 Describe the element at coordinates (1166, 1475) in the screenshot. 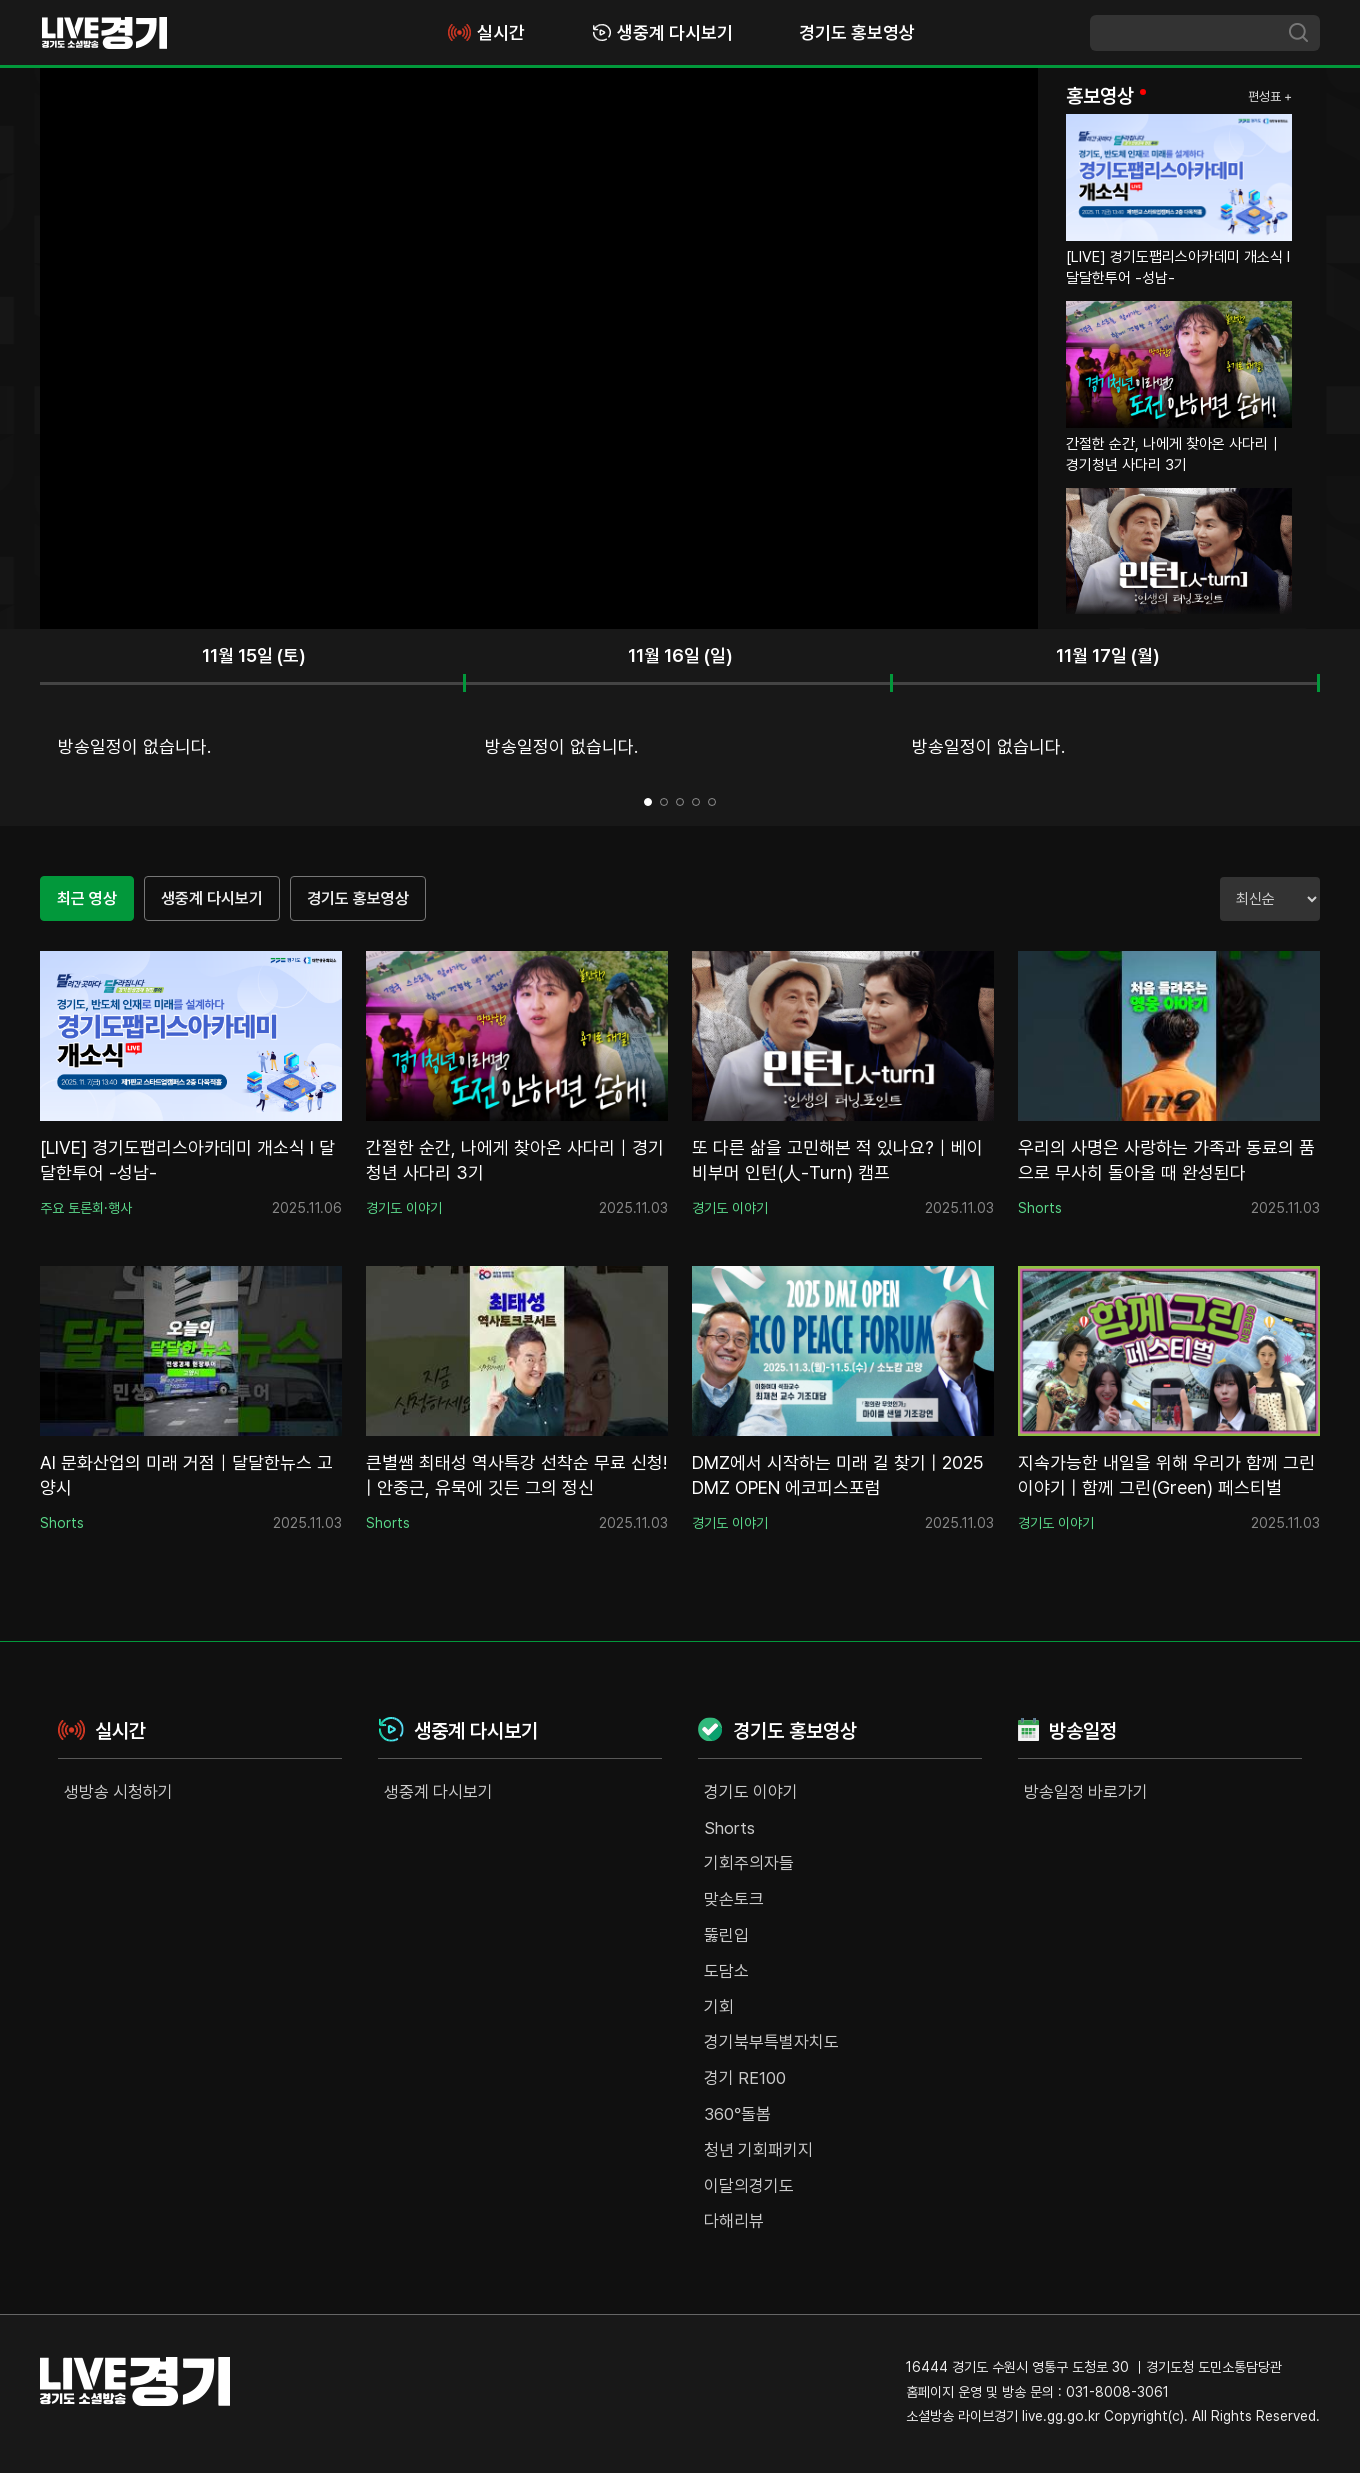

I see `지속가능한 내일을 위해 우리가 함께 그린 이야기 | 함께 그린(Green) 페스티벌` at that location.